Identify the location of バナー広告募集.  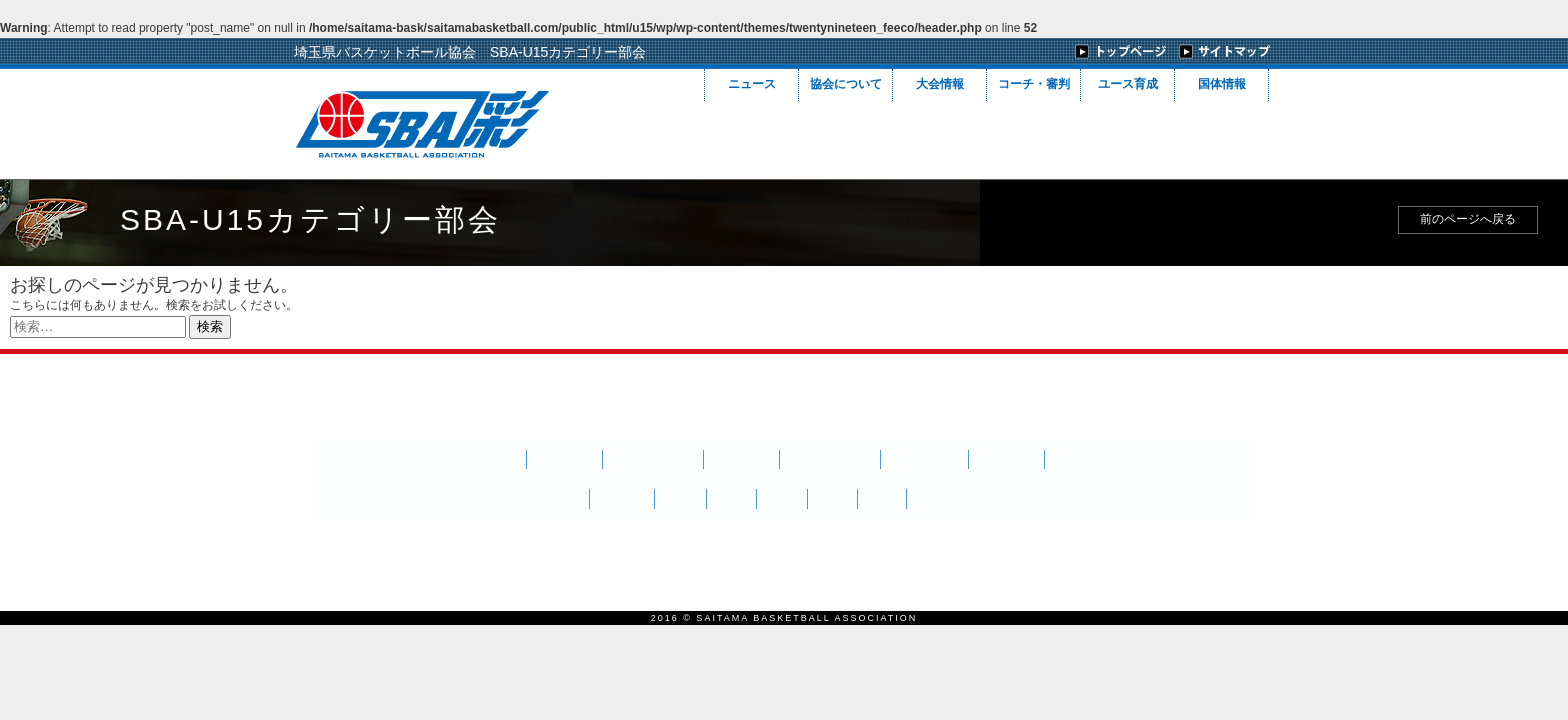
(477, 553).